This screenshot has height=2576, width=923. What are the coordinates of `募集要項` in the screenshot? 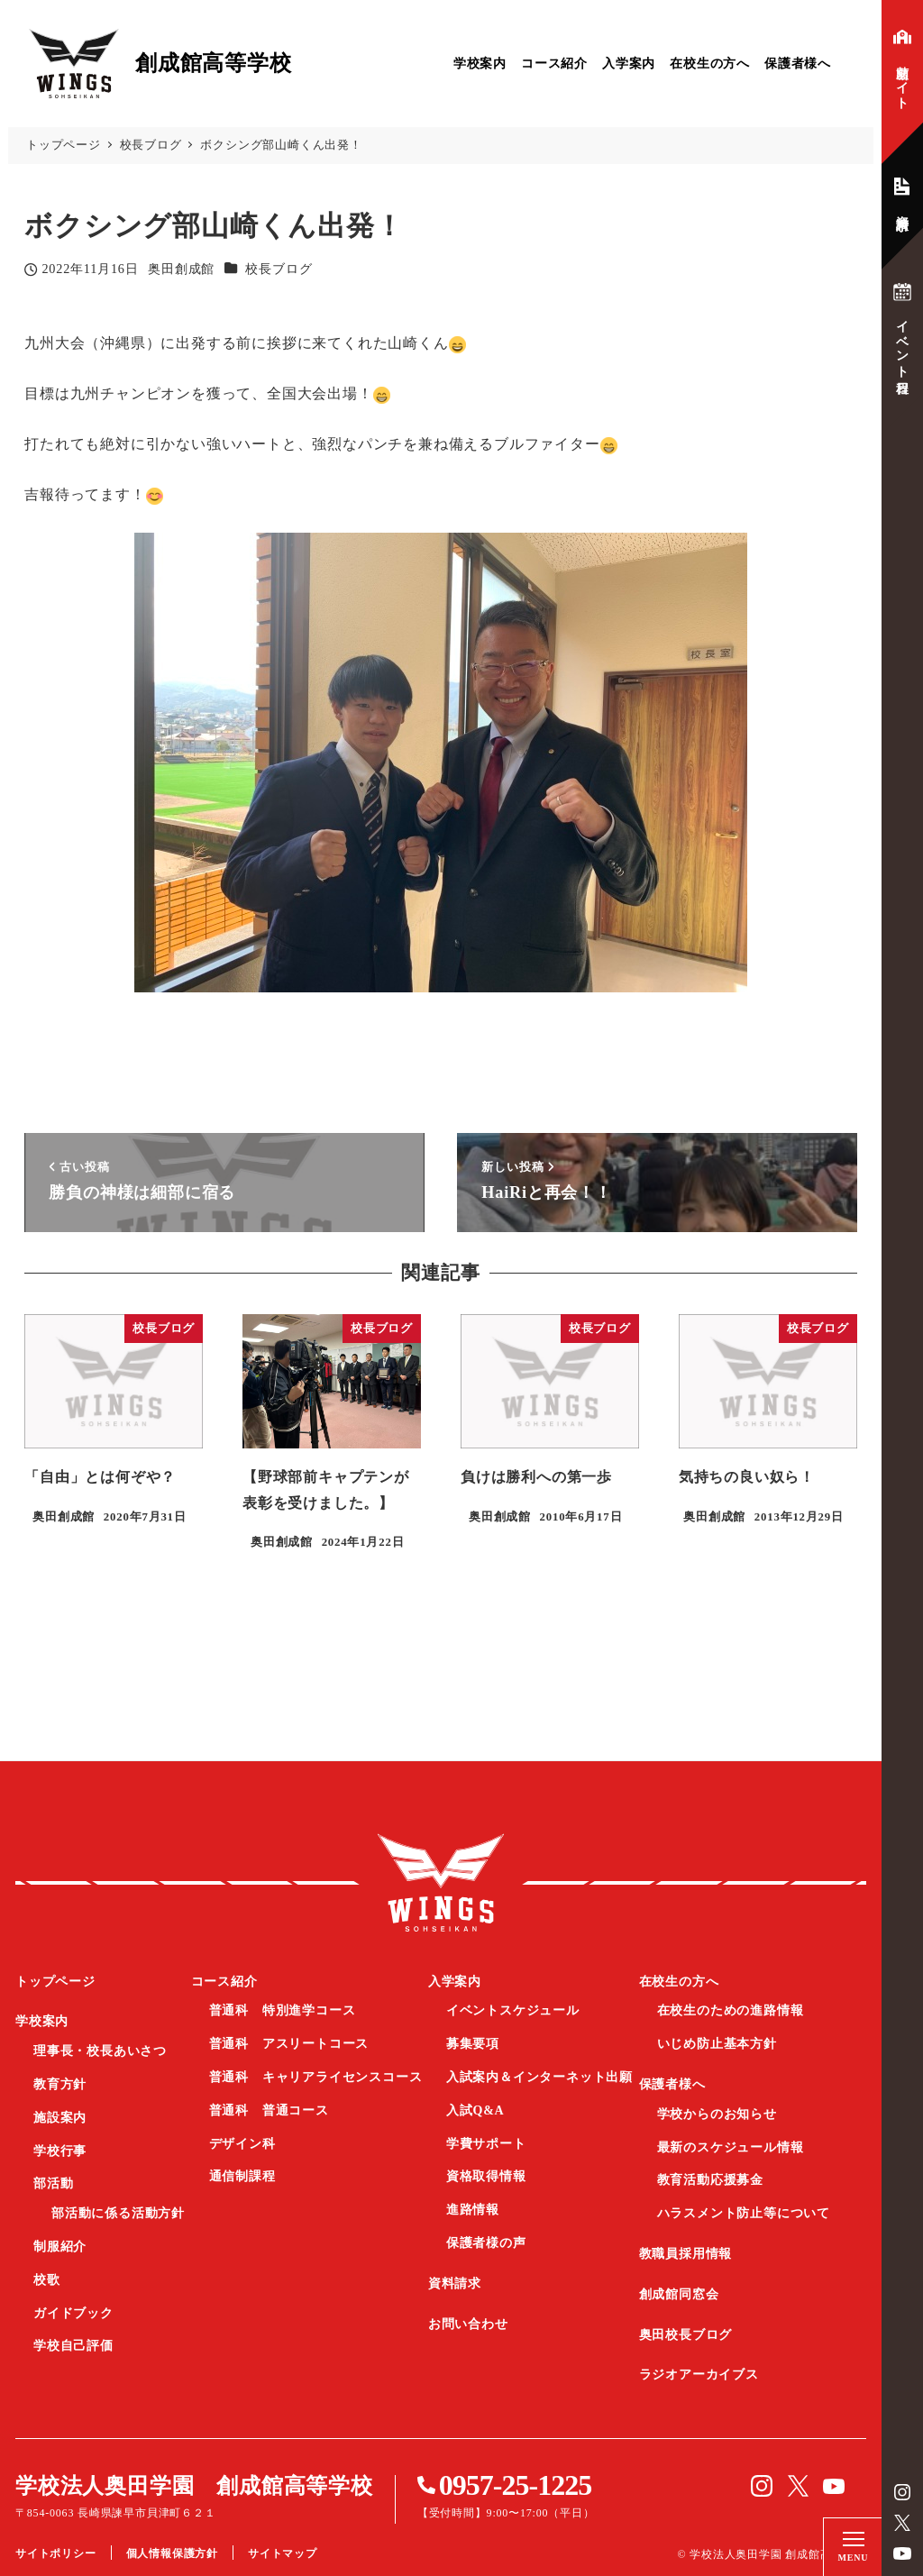 It's located at (472, 2044).